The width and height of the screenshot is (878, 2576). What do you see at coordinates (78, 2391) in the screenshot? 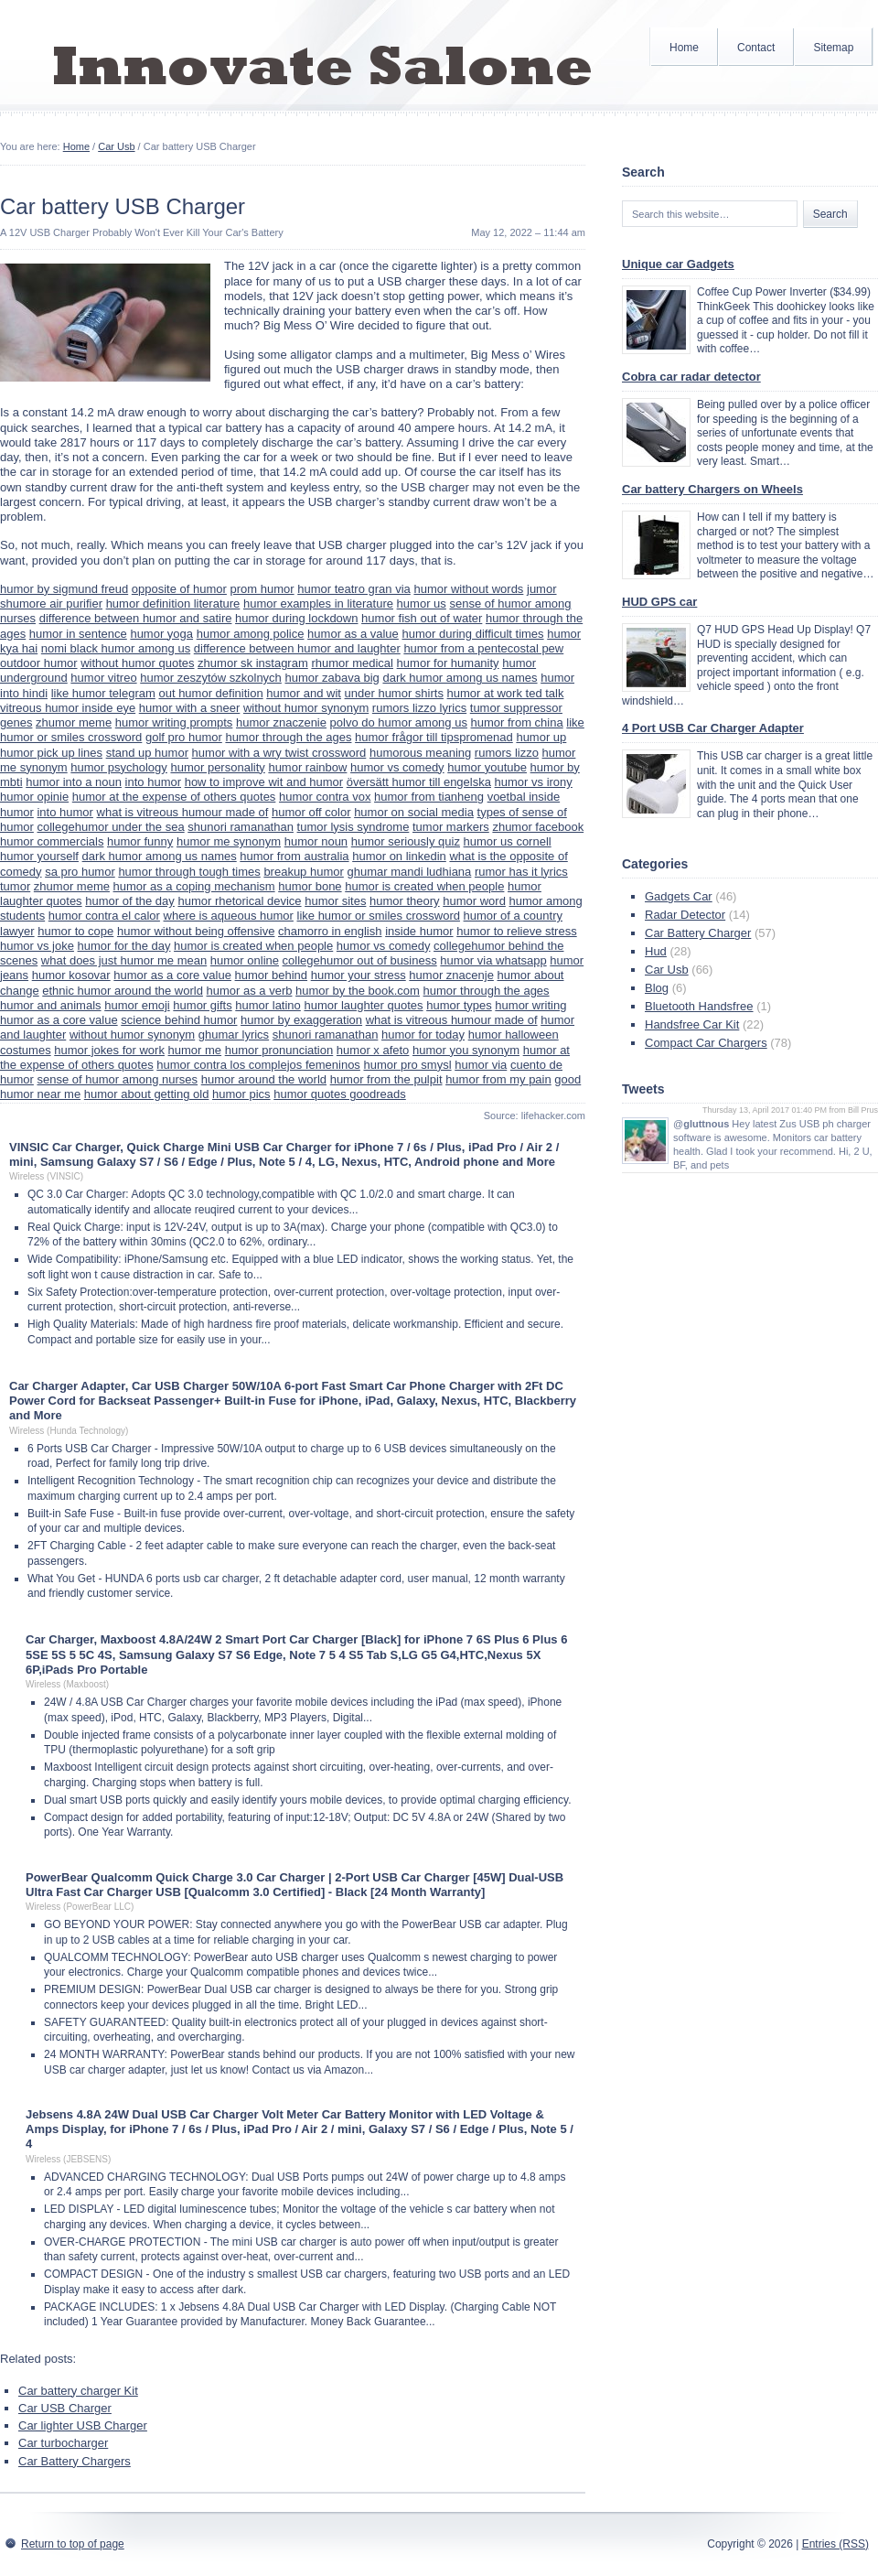
I see `Car battery charger Kit` at bounding box center [78, 2391].